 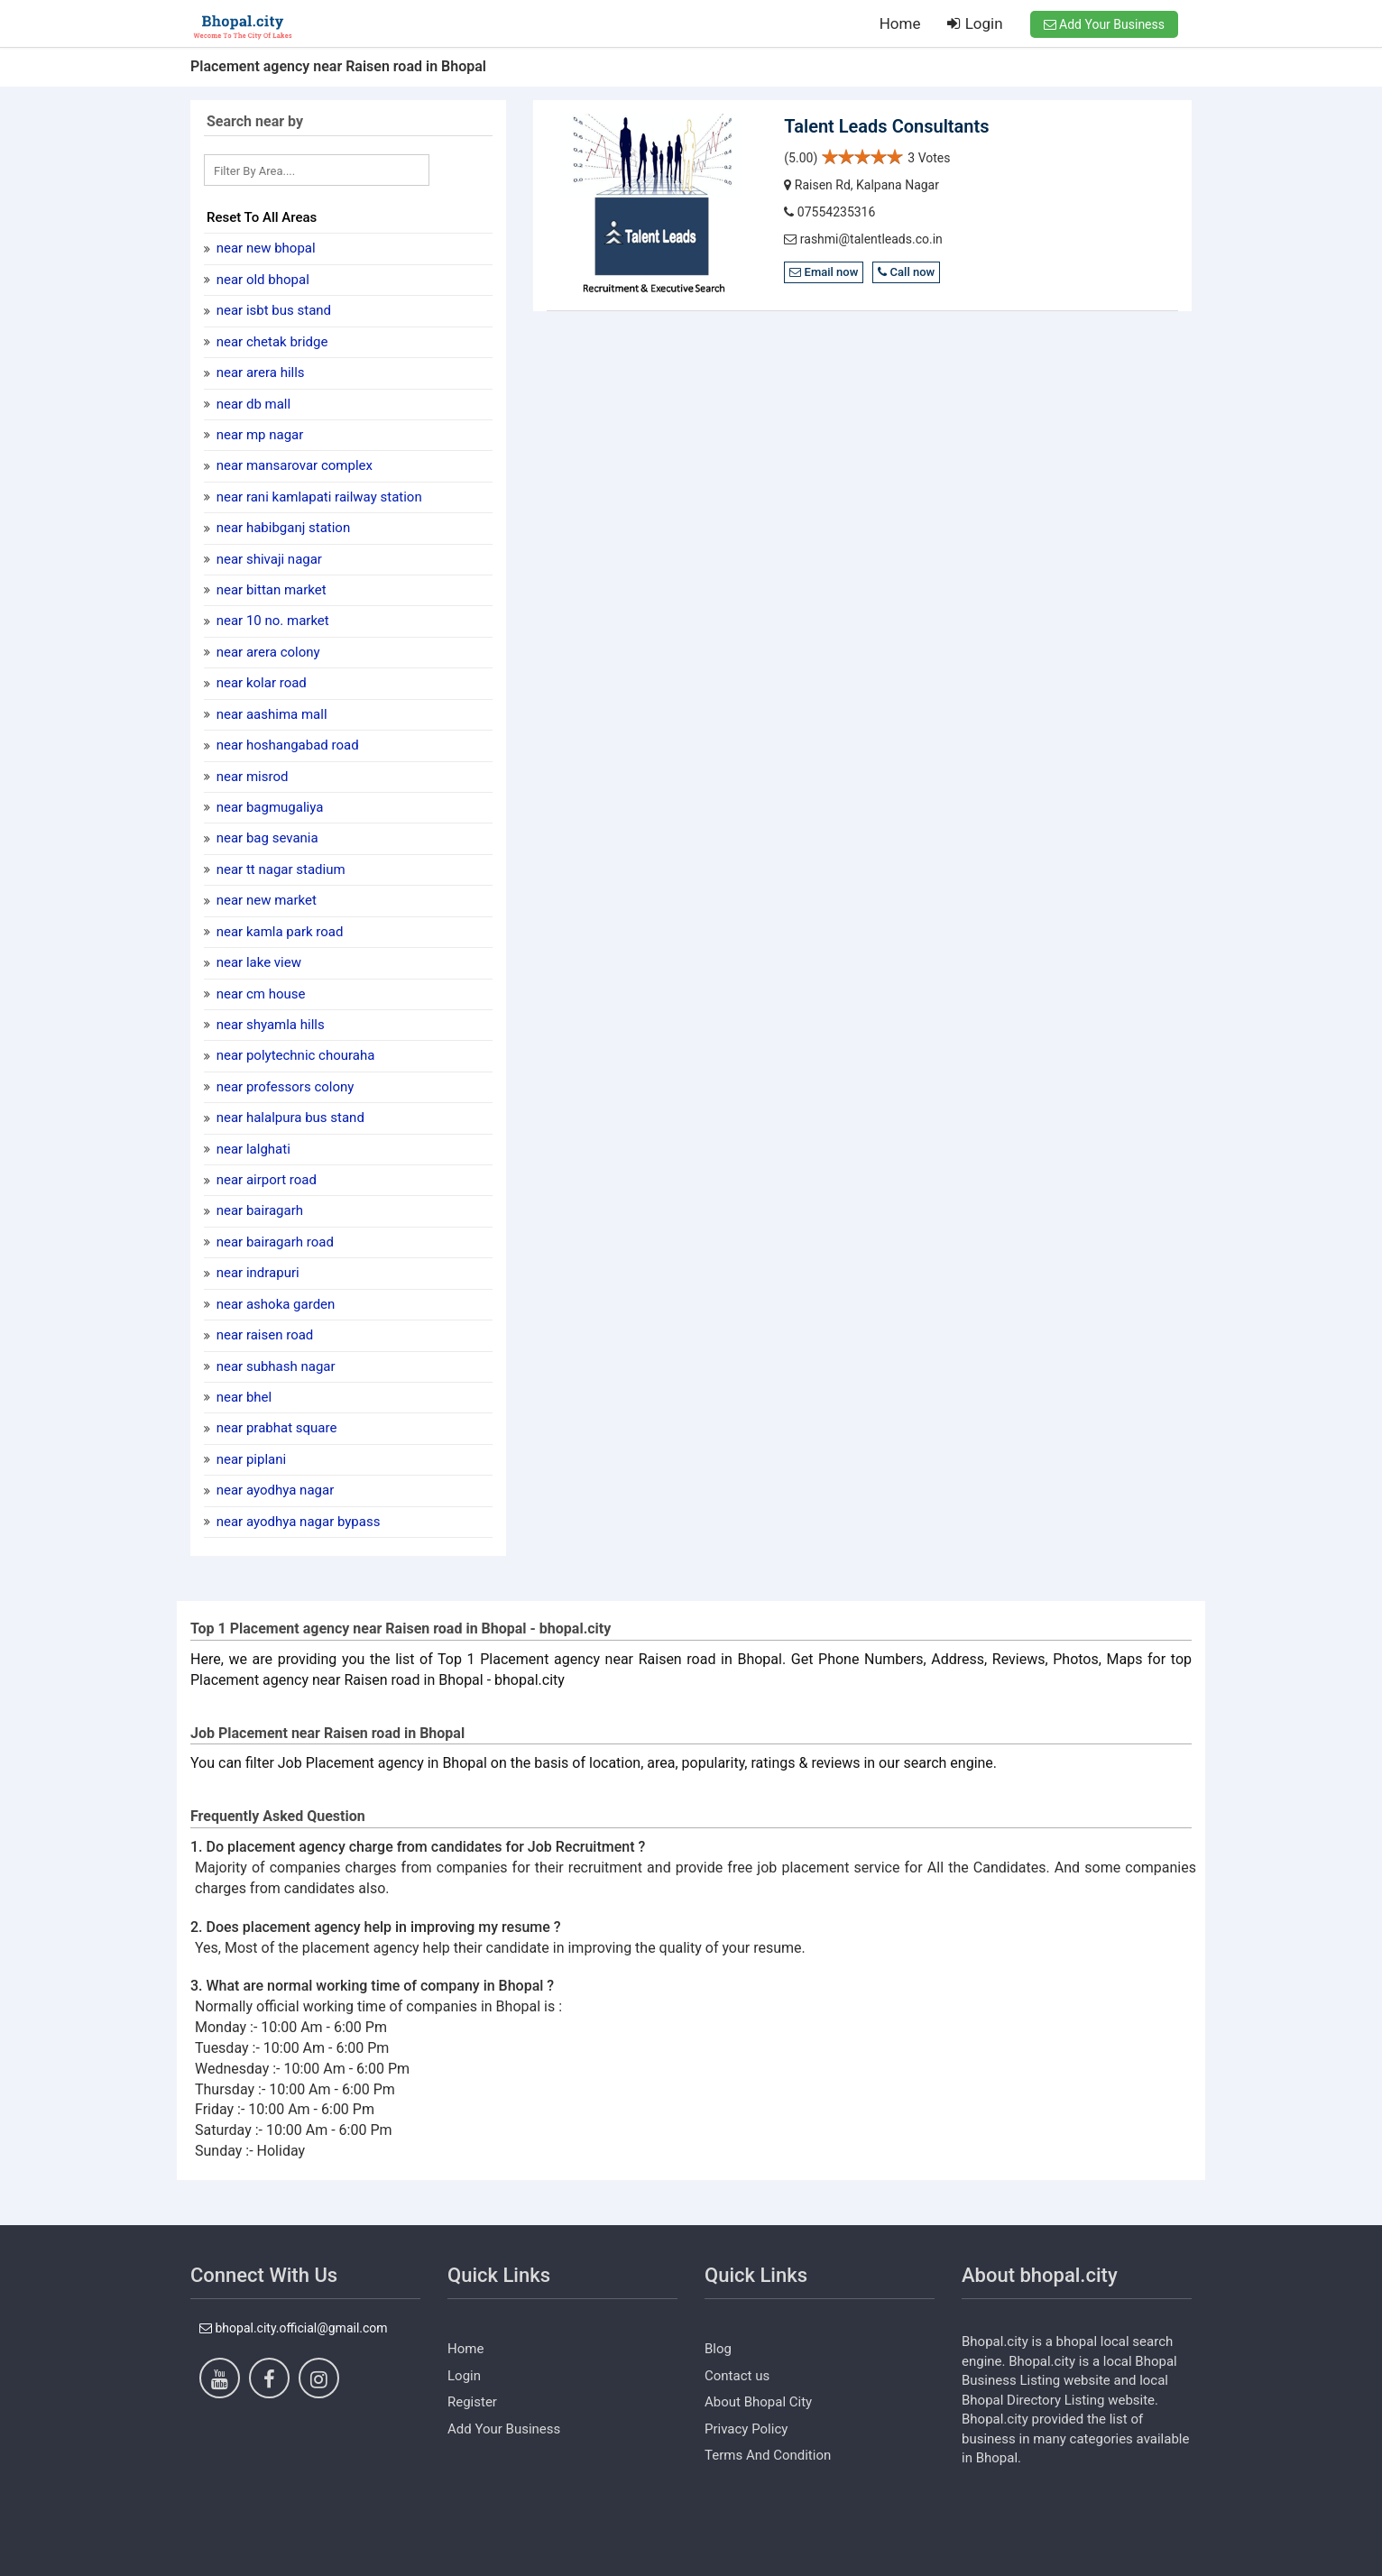 I want to click on Register, so click(x=472, y=2402).